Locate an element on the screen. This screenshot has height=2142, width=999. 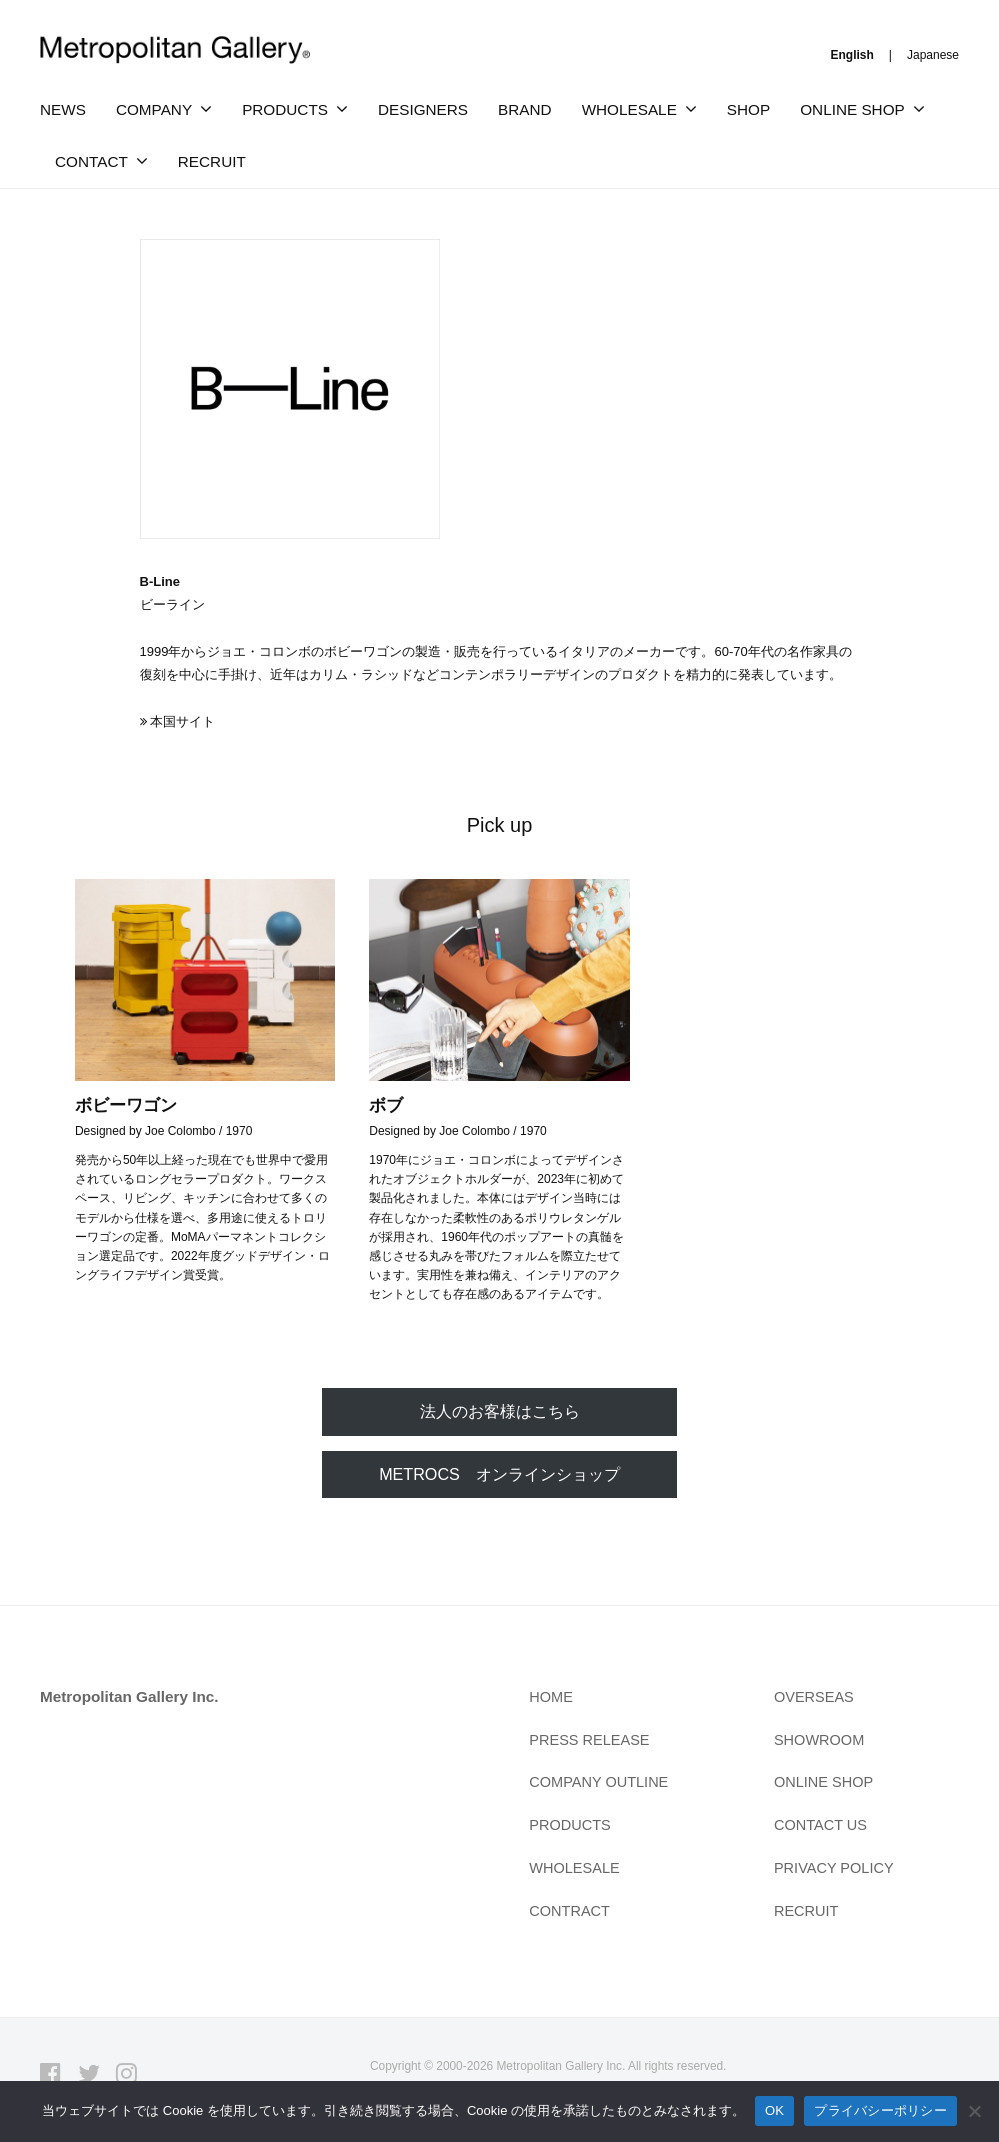
WHOLESALE is located at coordinates (629, 109).